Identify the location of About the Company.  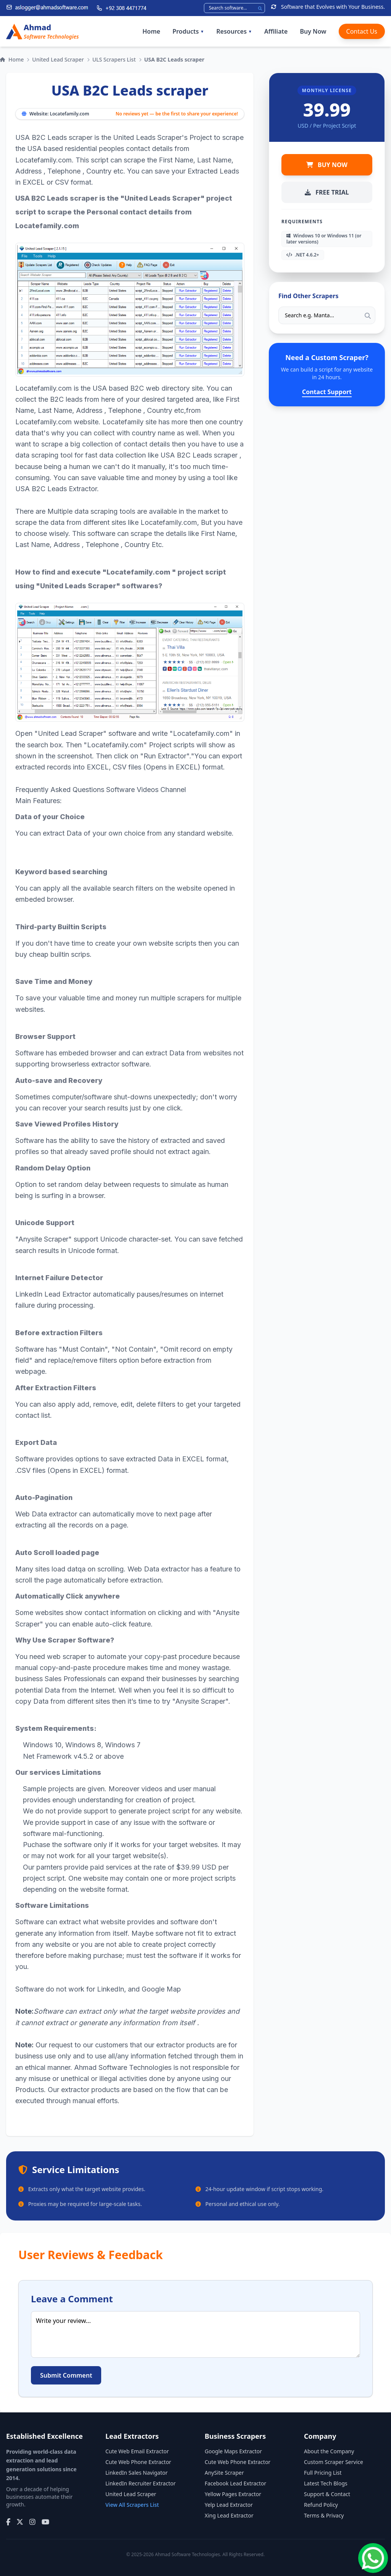
(329, 2451).